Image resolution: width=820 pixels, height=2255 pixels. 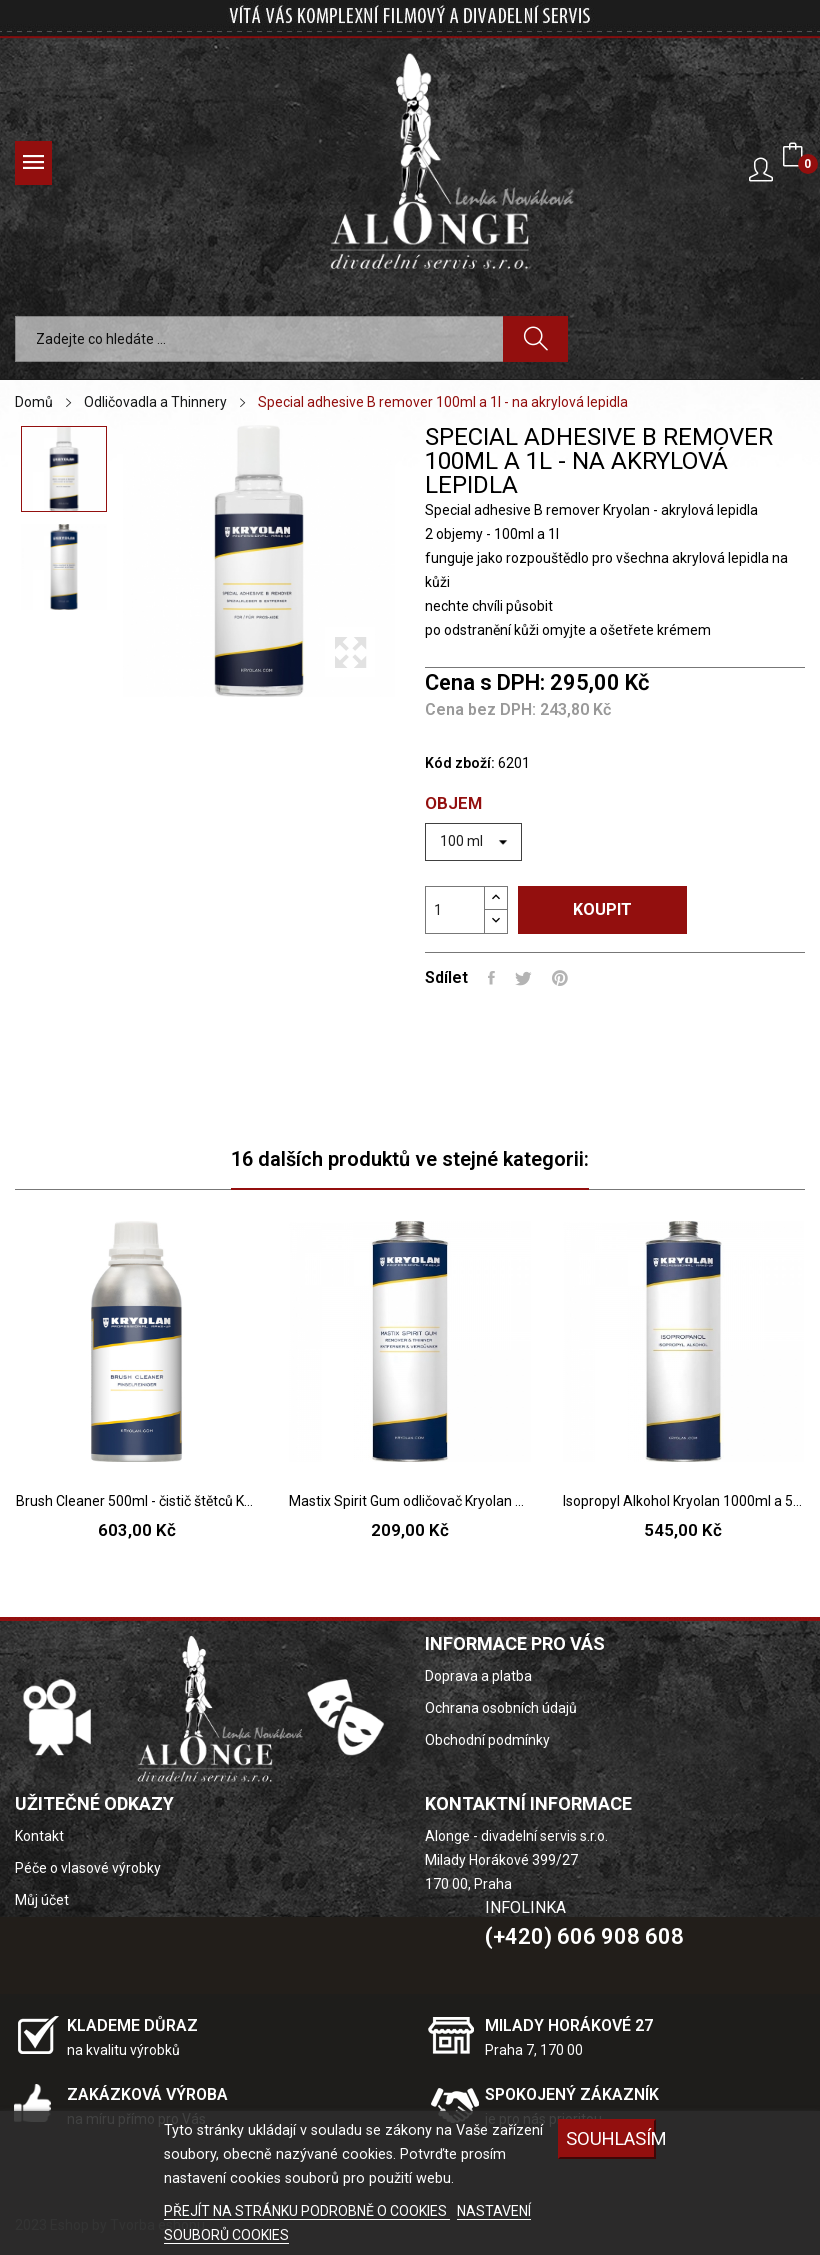 What do you see at coordinates (487, 1740) in the screenshot?
I see `Obchodní podmínky` at bounding box center [487, 1740].